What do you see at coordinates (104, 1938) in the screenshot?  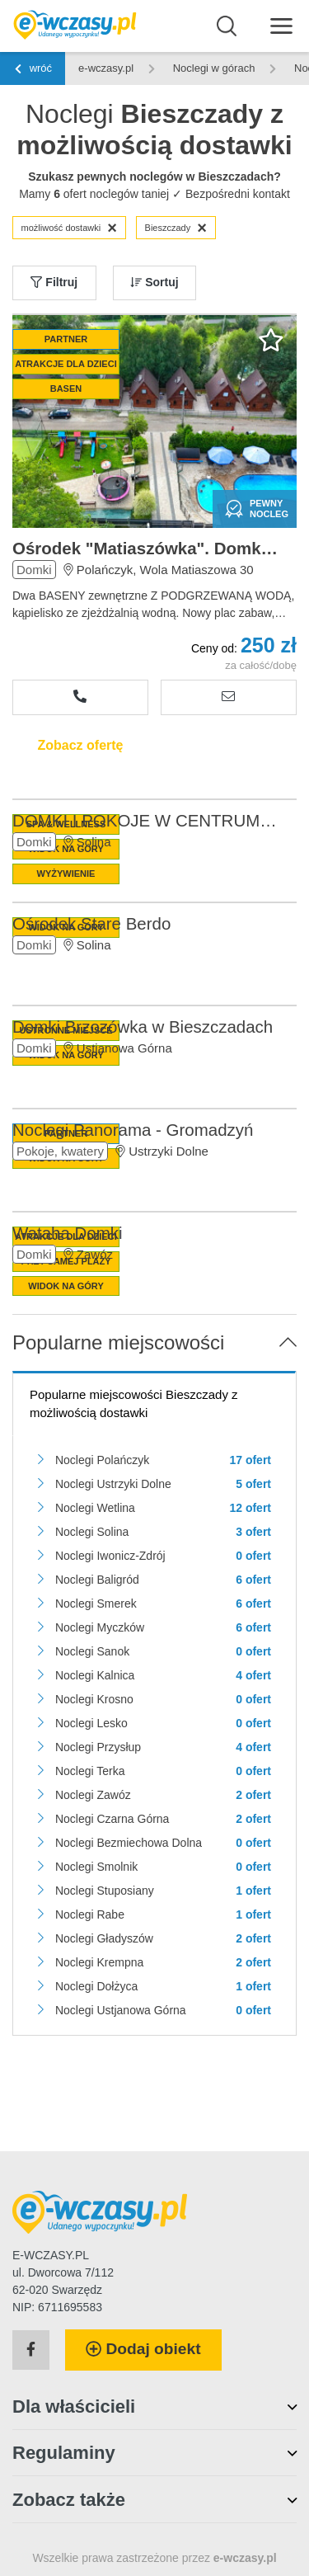 I see `Noclegi Gładyszów` at bounding box center [104, 1938].